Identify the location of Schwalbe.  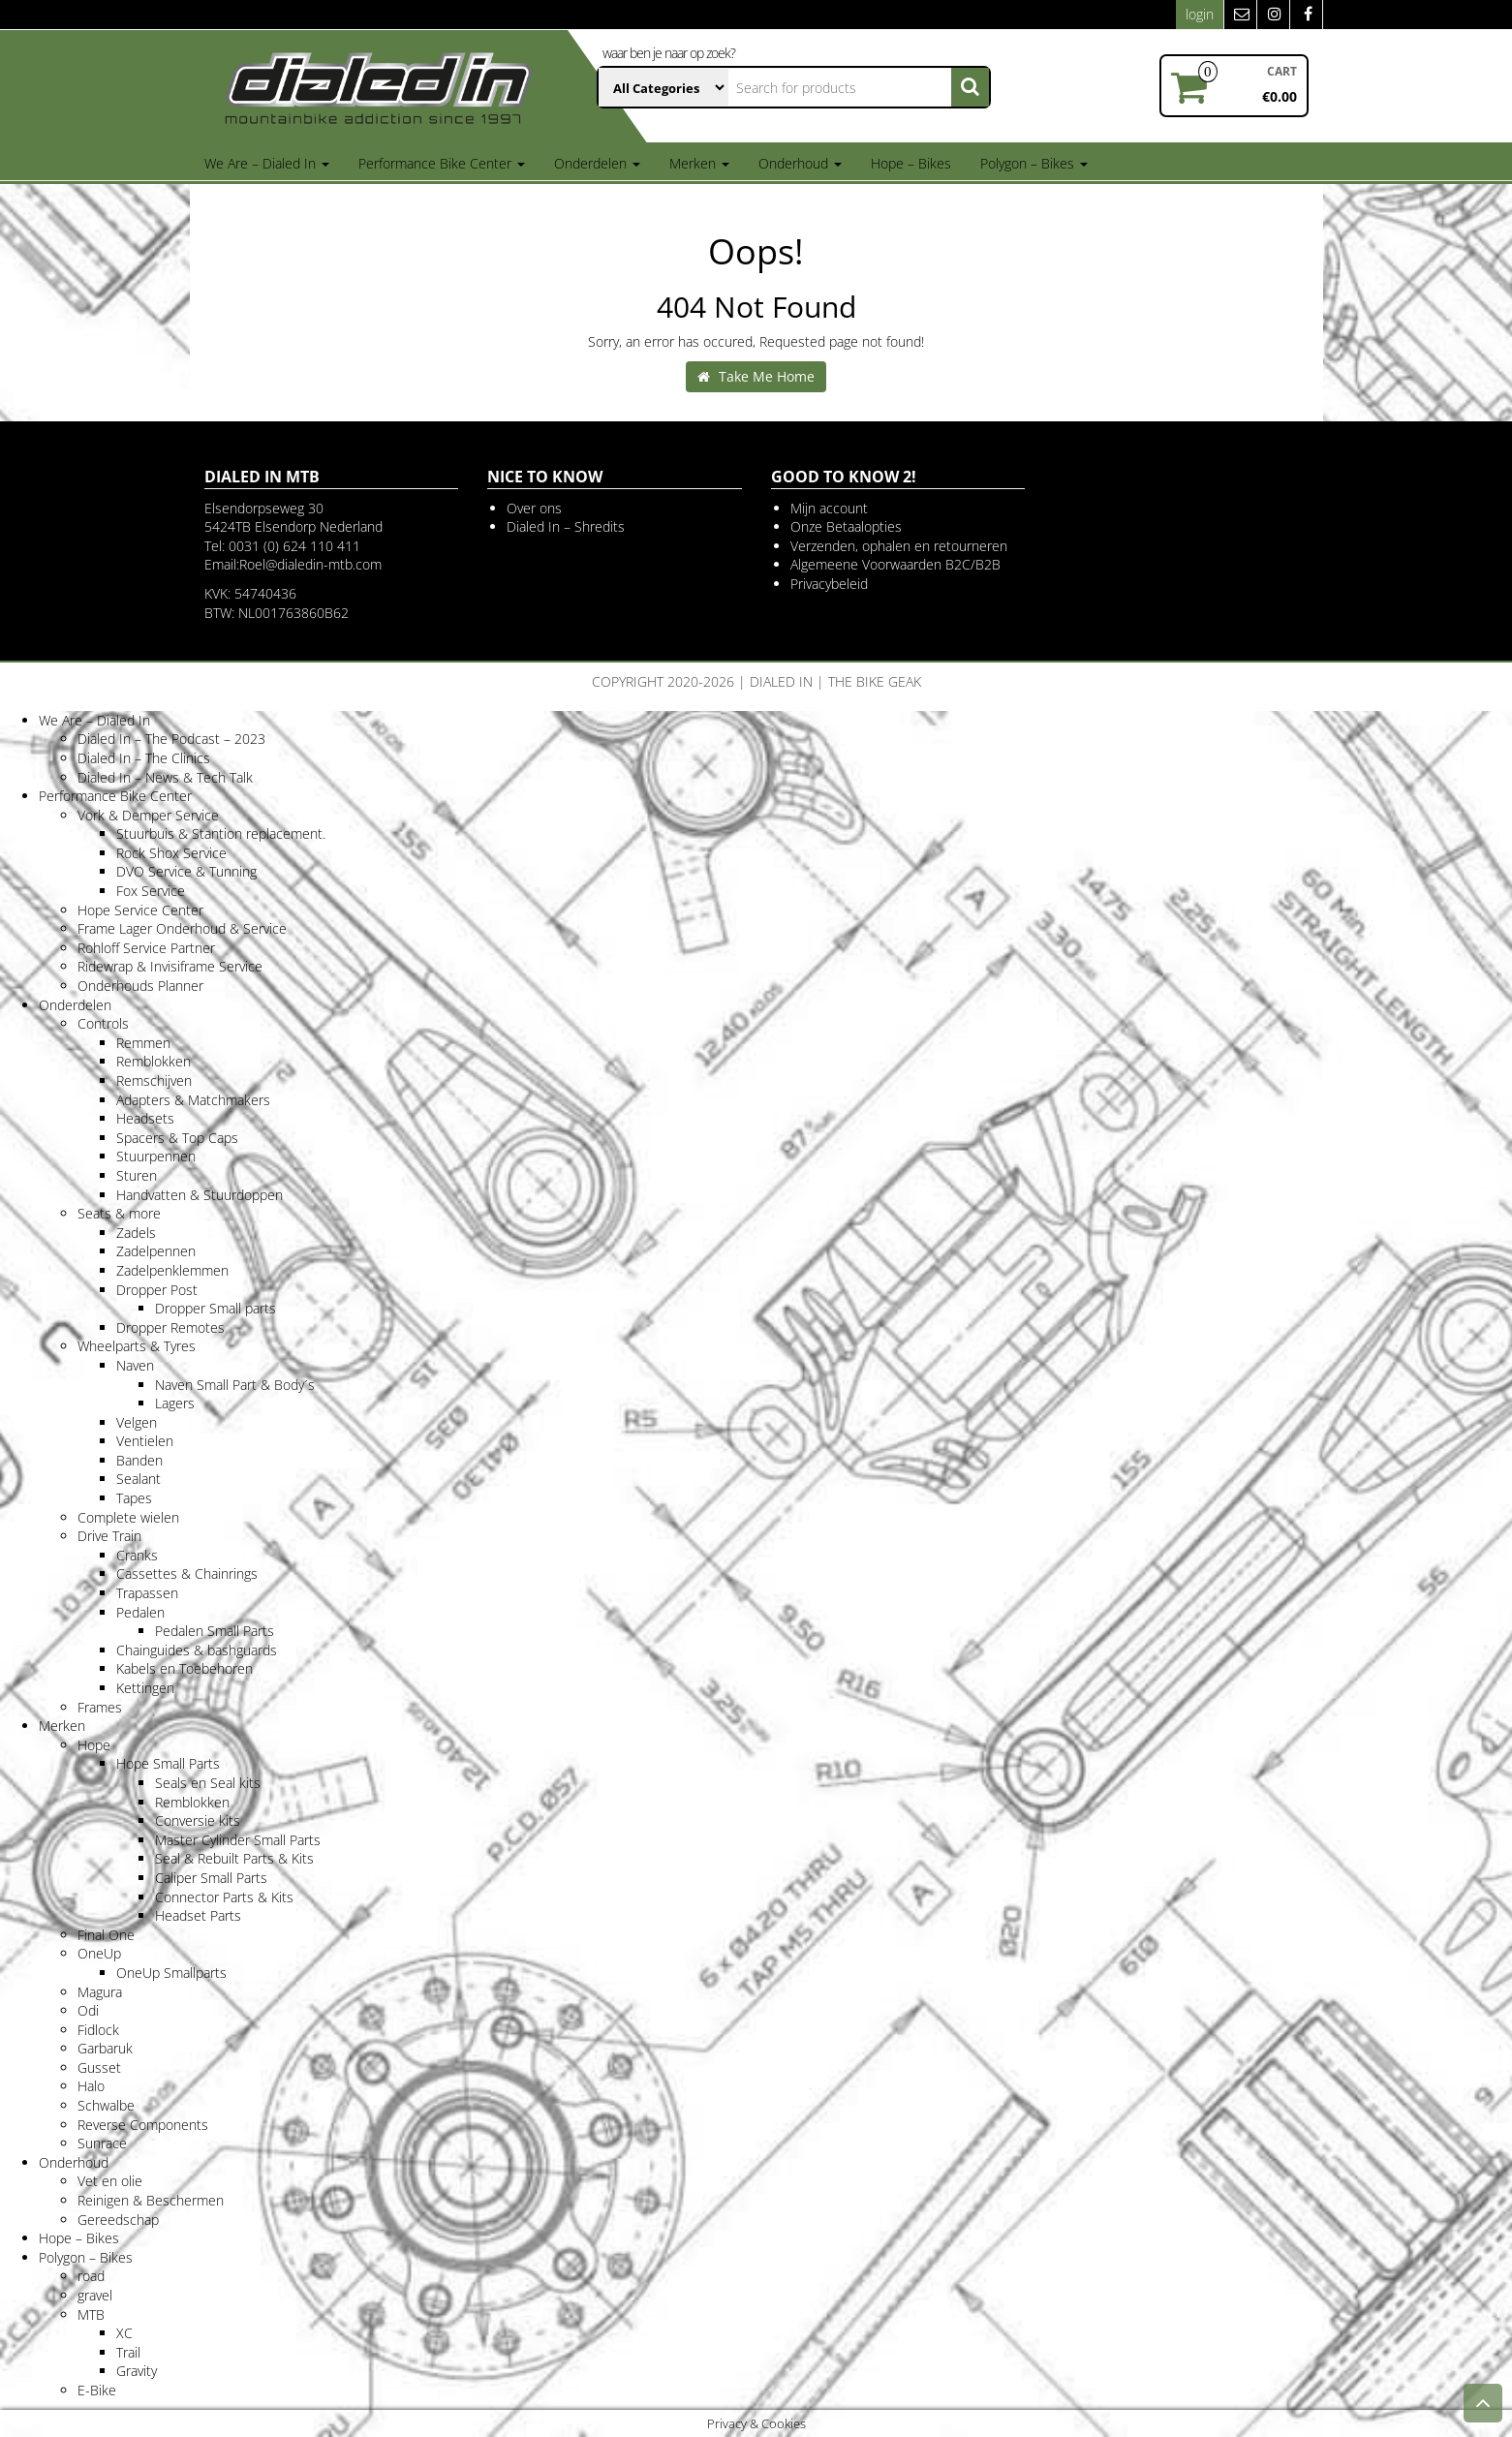
(106, 2105).